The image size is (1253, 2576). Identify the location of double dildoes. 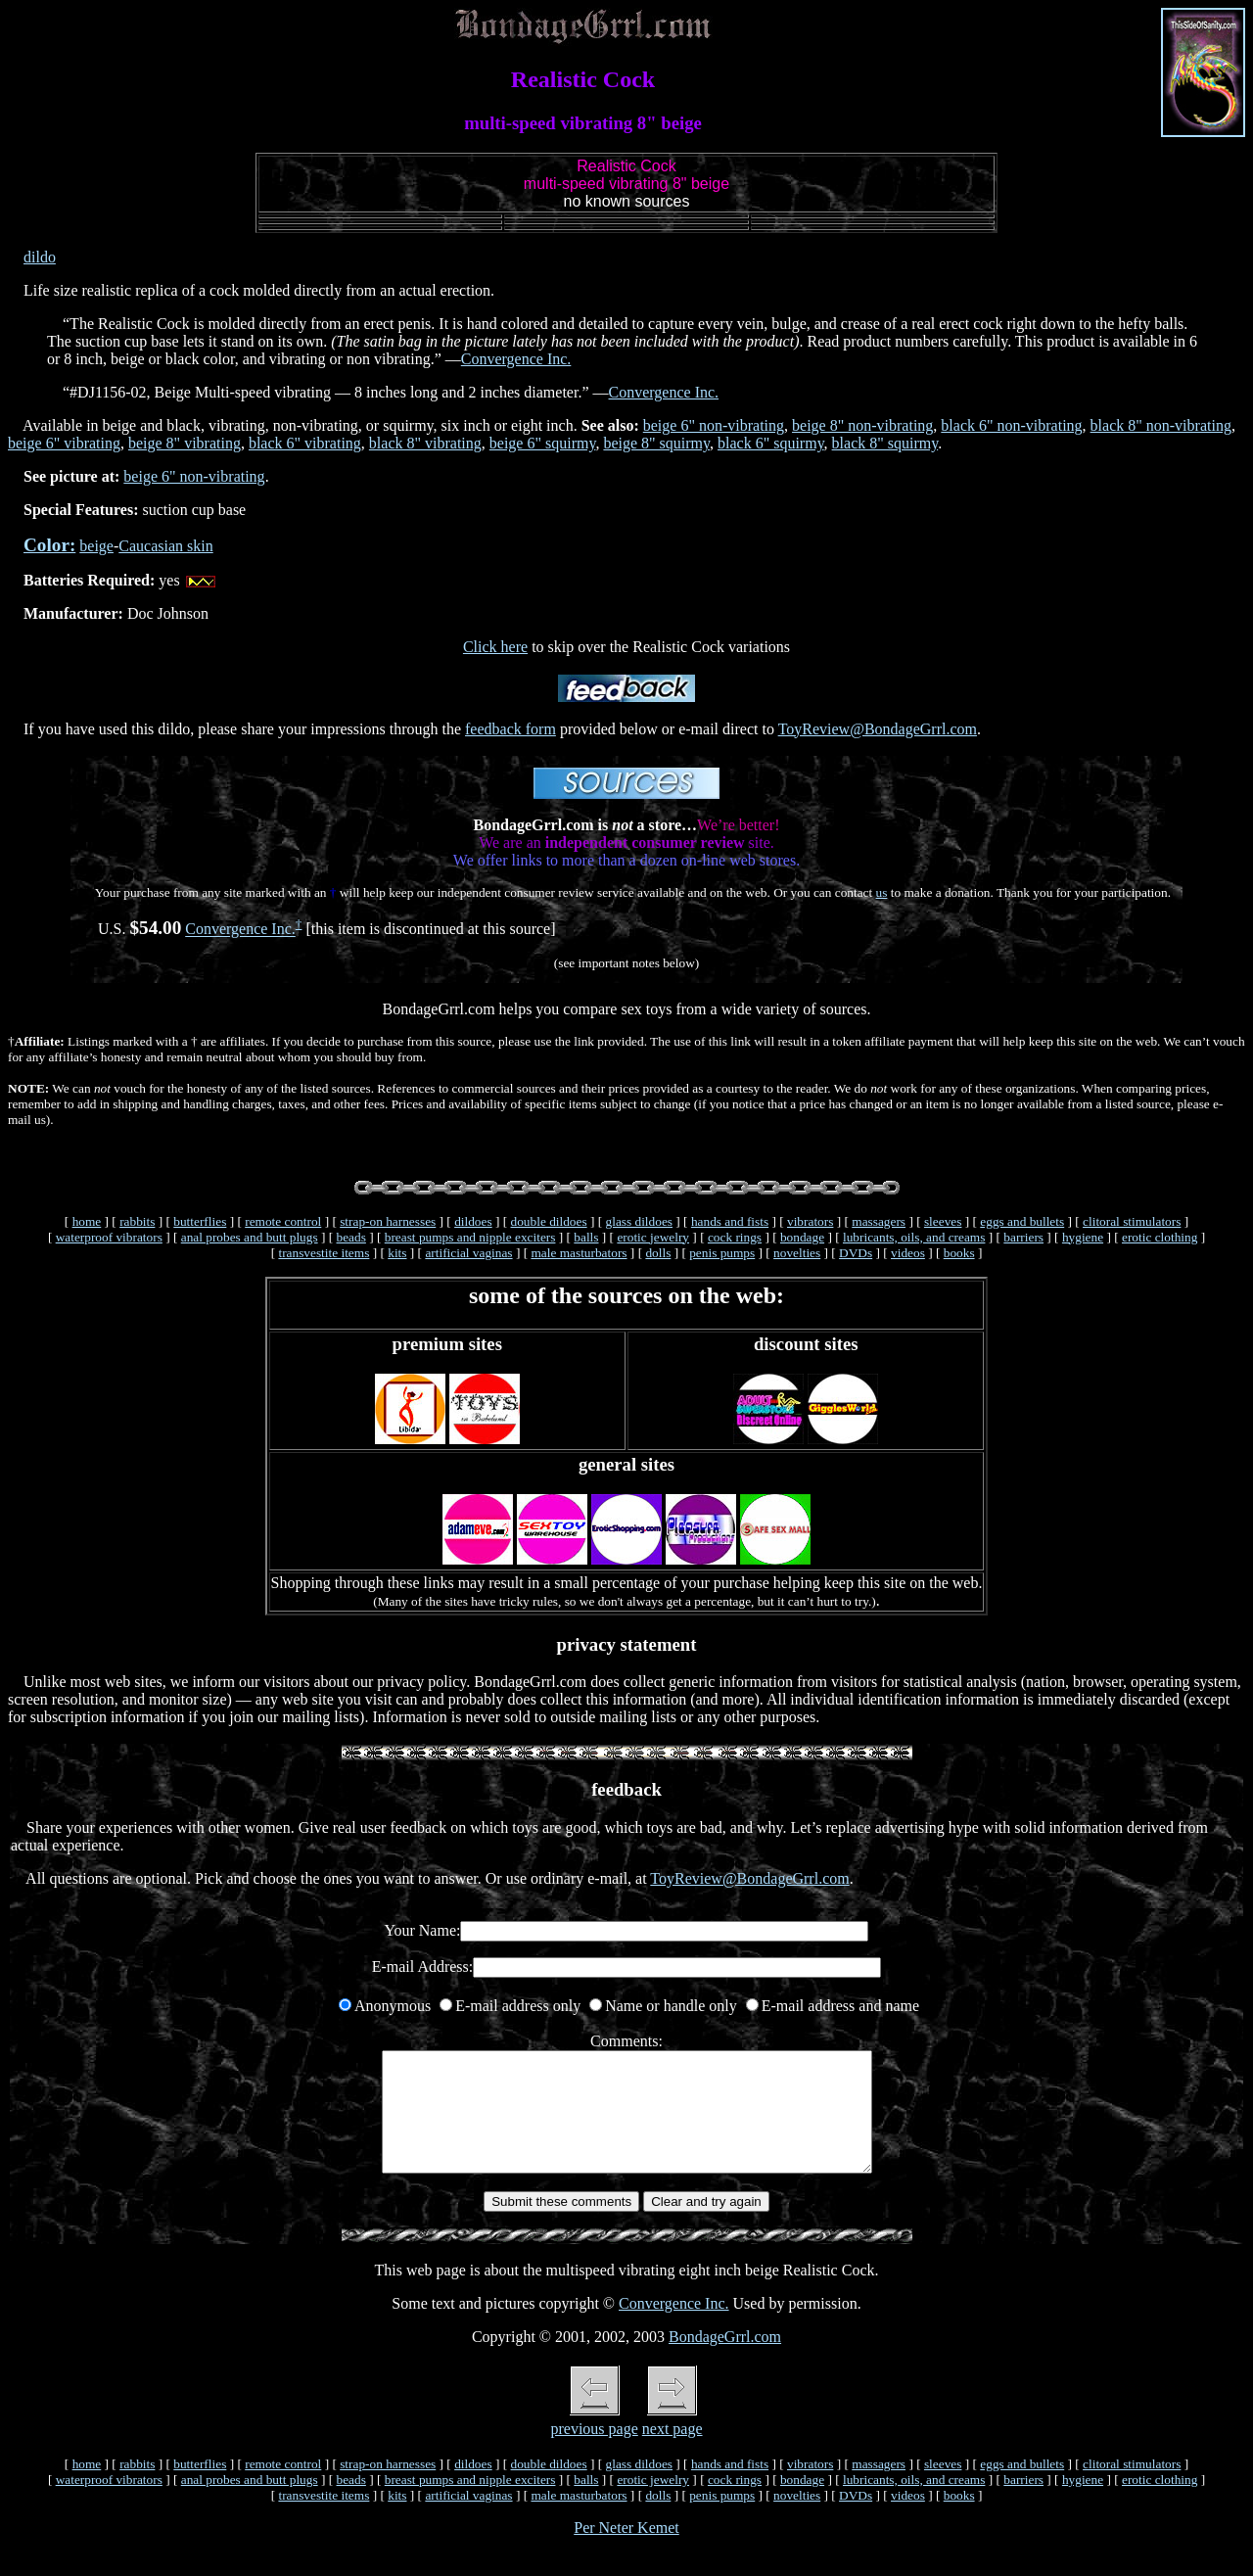
(549, 1221).